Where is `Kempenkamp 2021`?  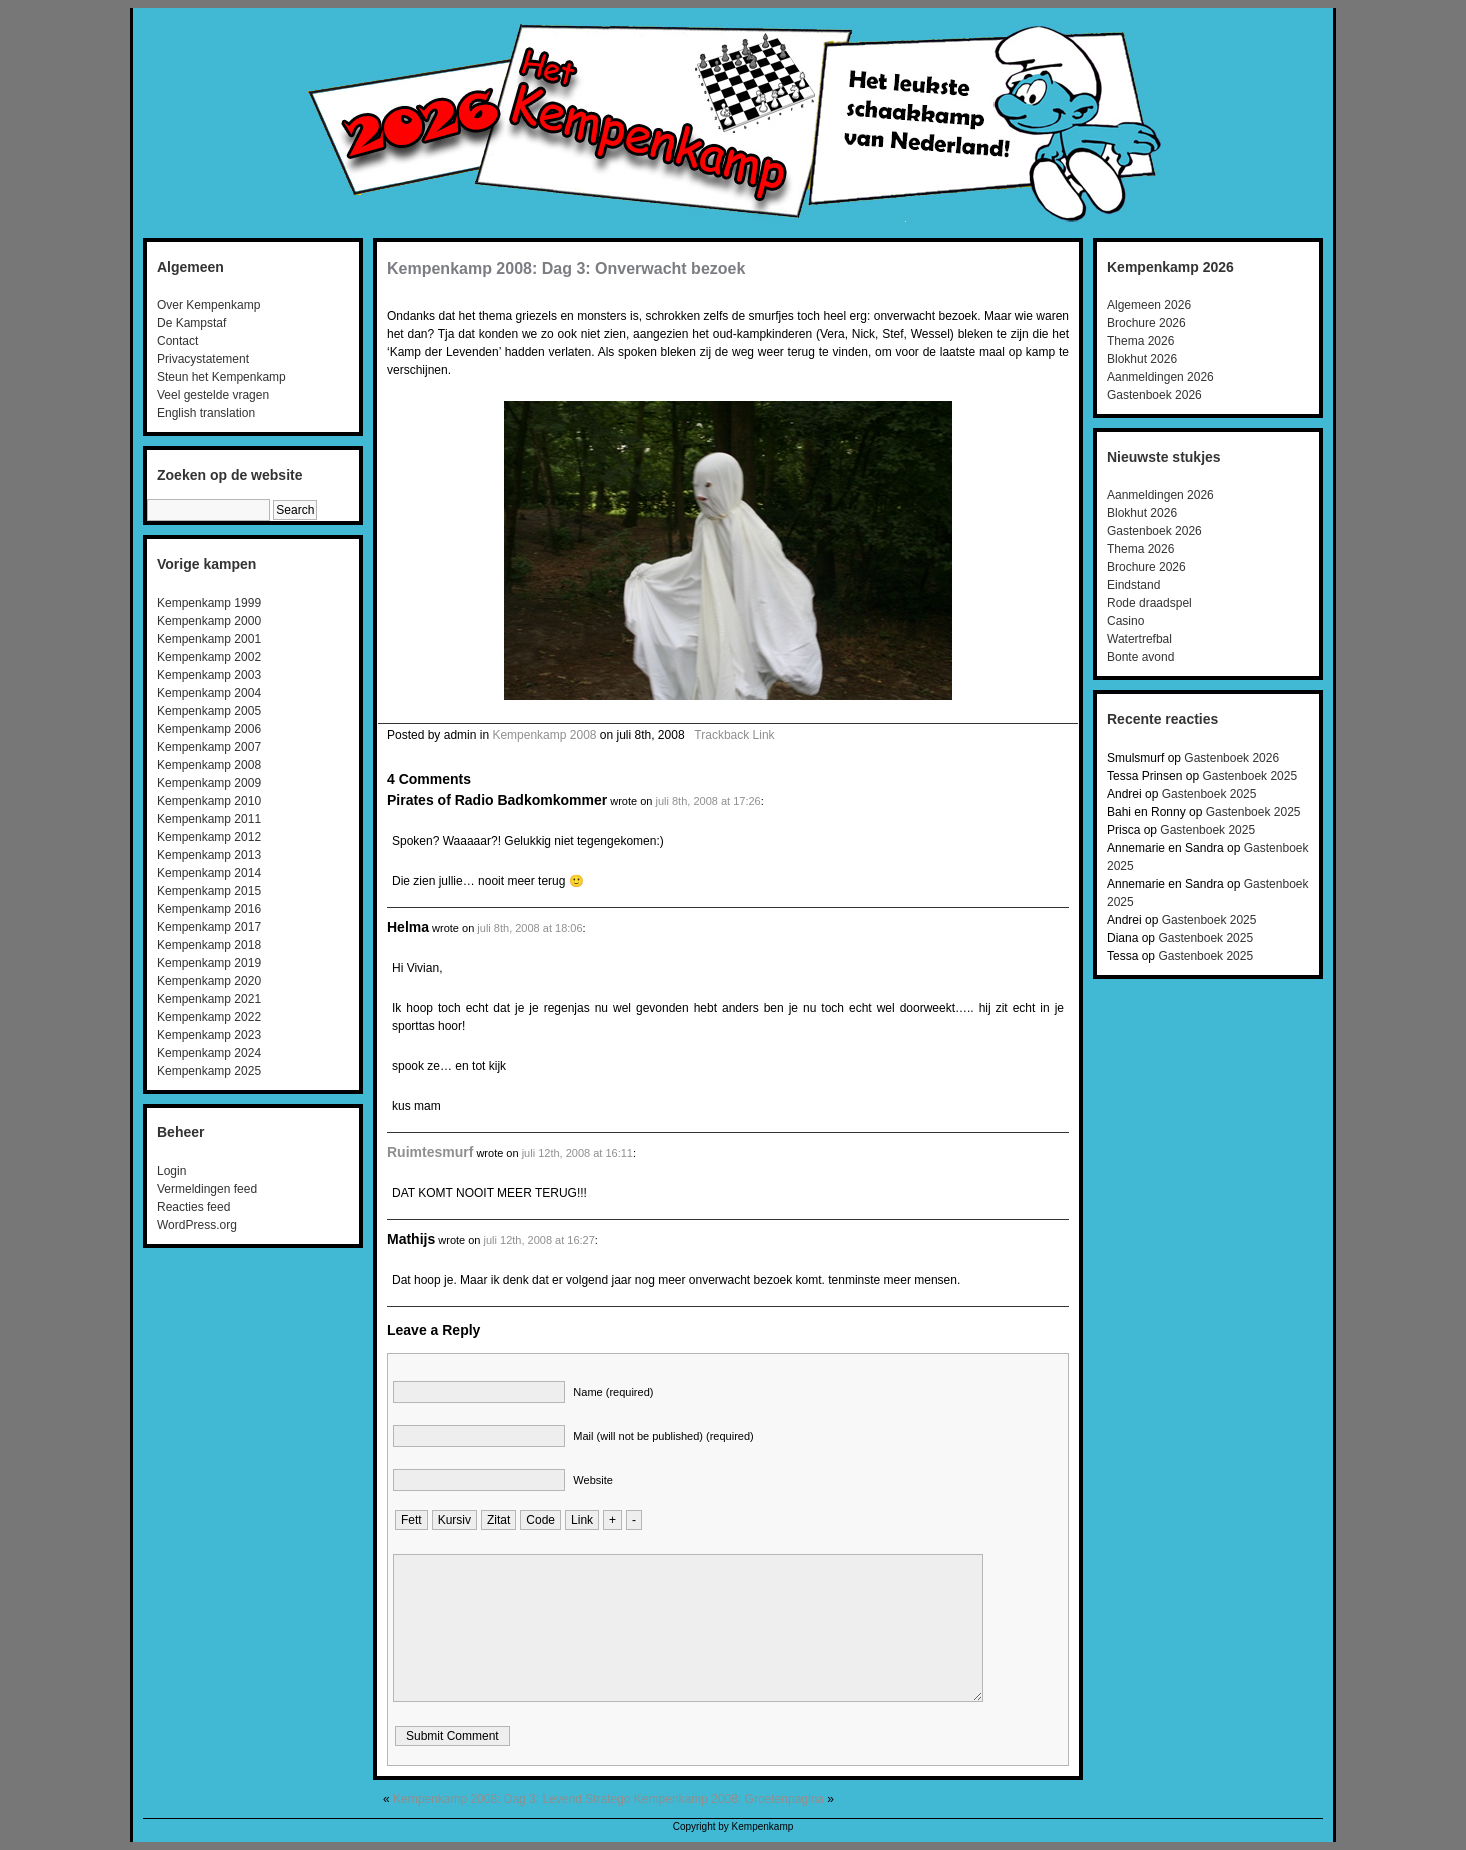
Kempenkamp 2021 is located at coordinates (209, 999).